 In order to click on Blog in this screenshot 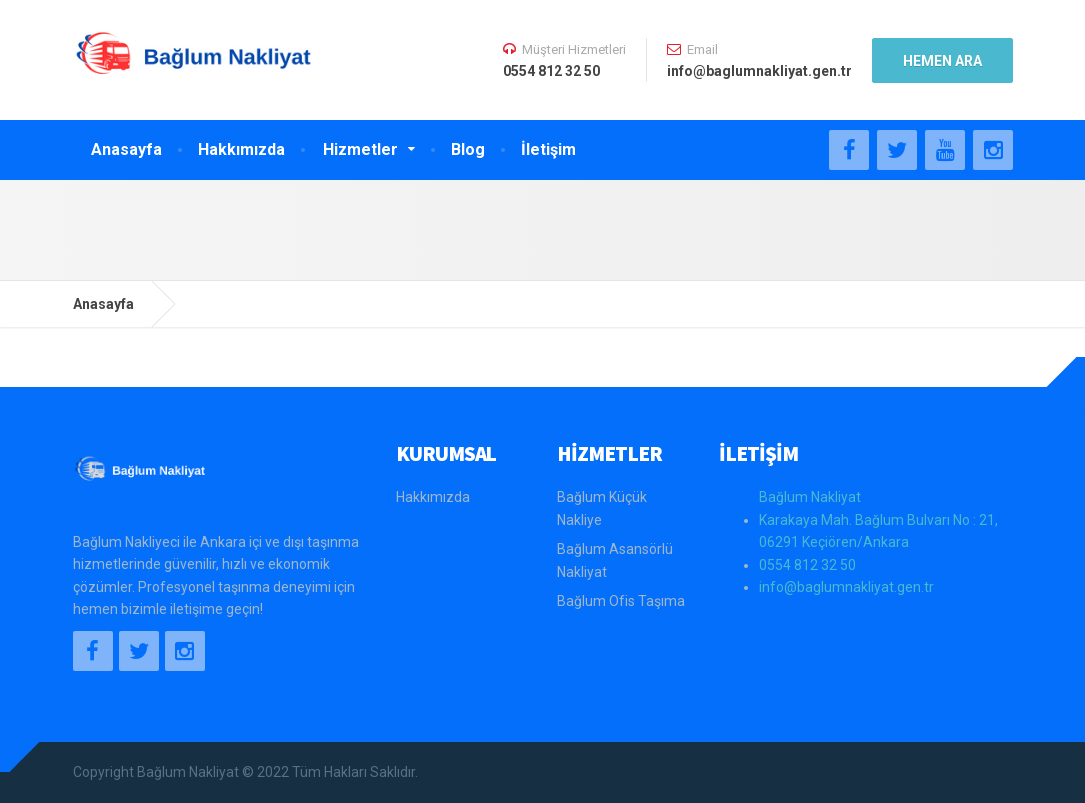, I will do `click(468, 149)`.